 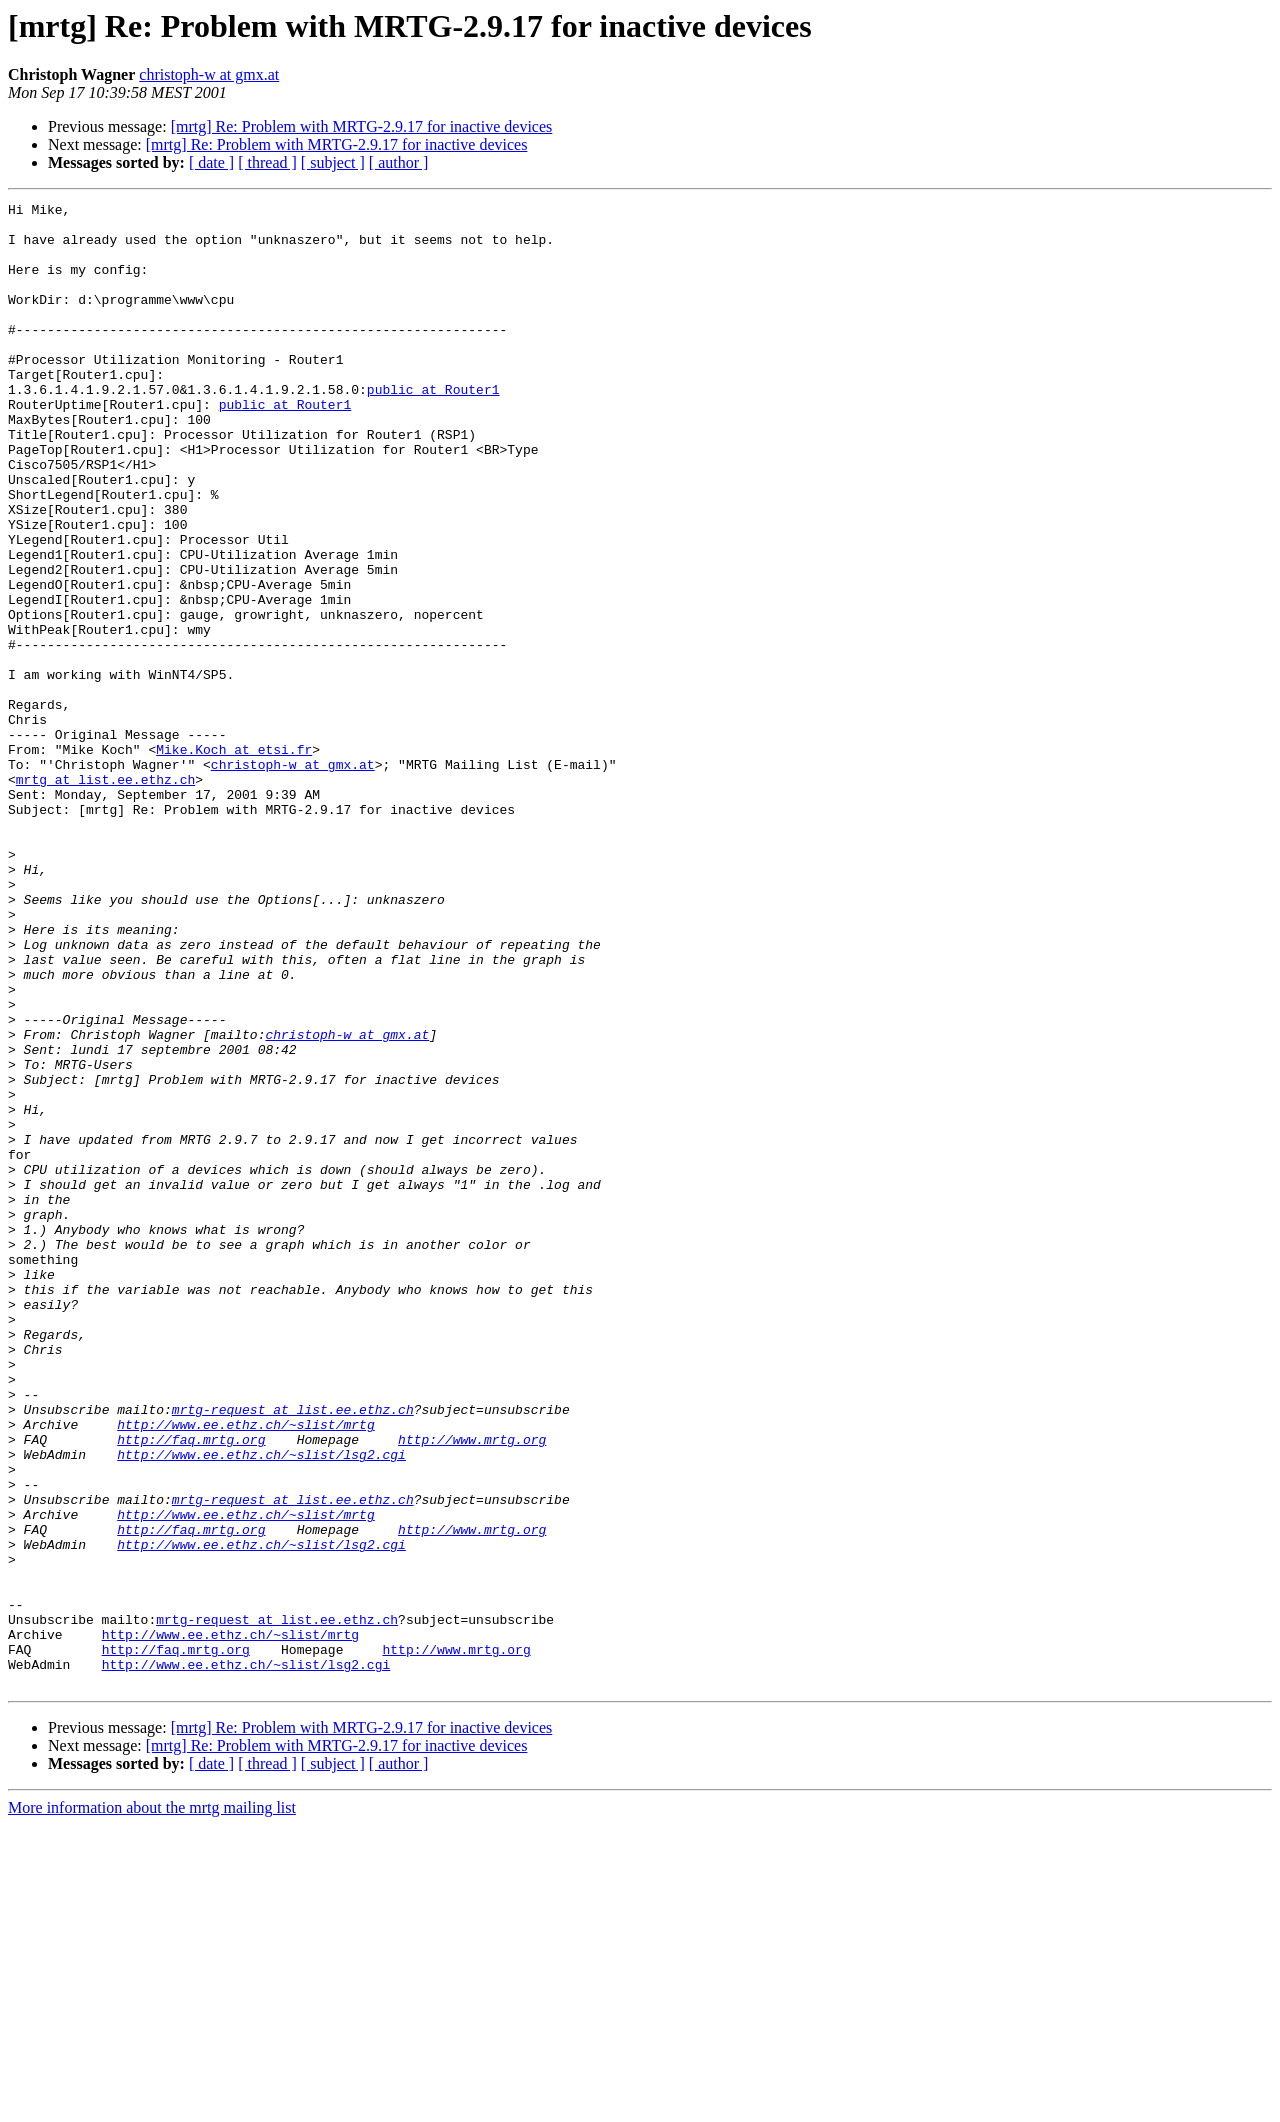 What do you see at coordinates (261, 1706) in the screenshot?
I see `http://www.ee.ethz.ch/~slist/lsg2.cgi` at bounding box center [261, 1706].